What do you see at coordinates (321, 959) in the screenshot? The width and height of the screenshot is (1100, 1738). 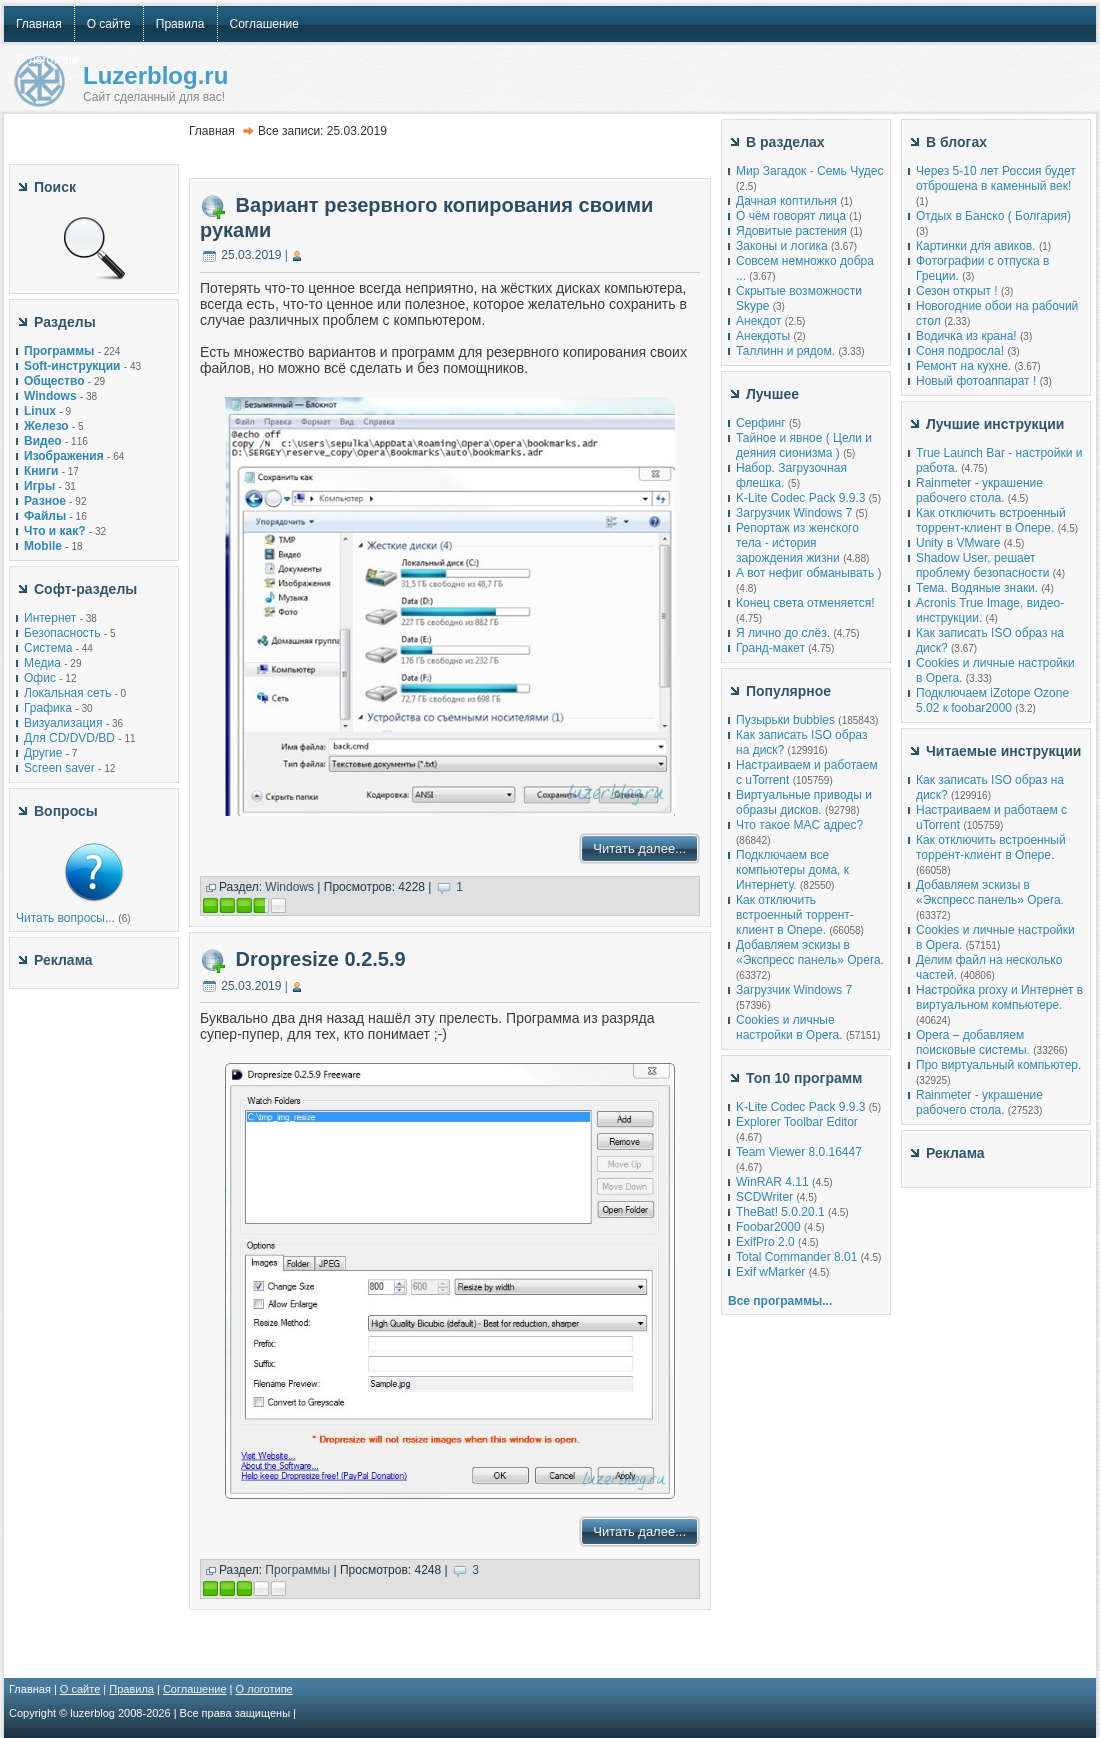 I see `Dropresize 0.2.5.9` at bounding box center [321, 959].